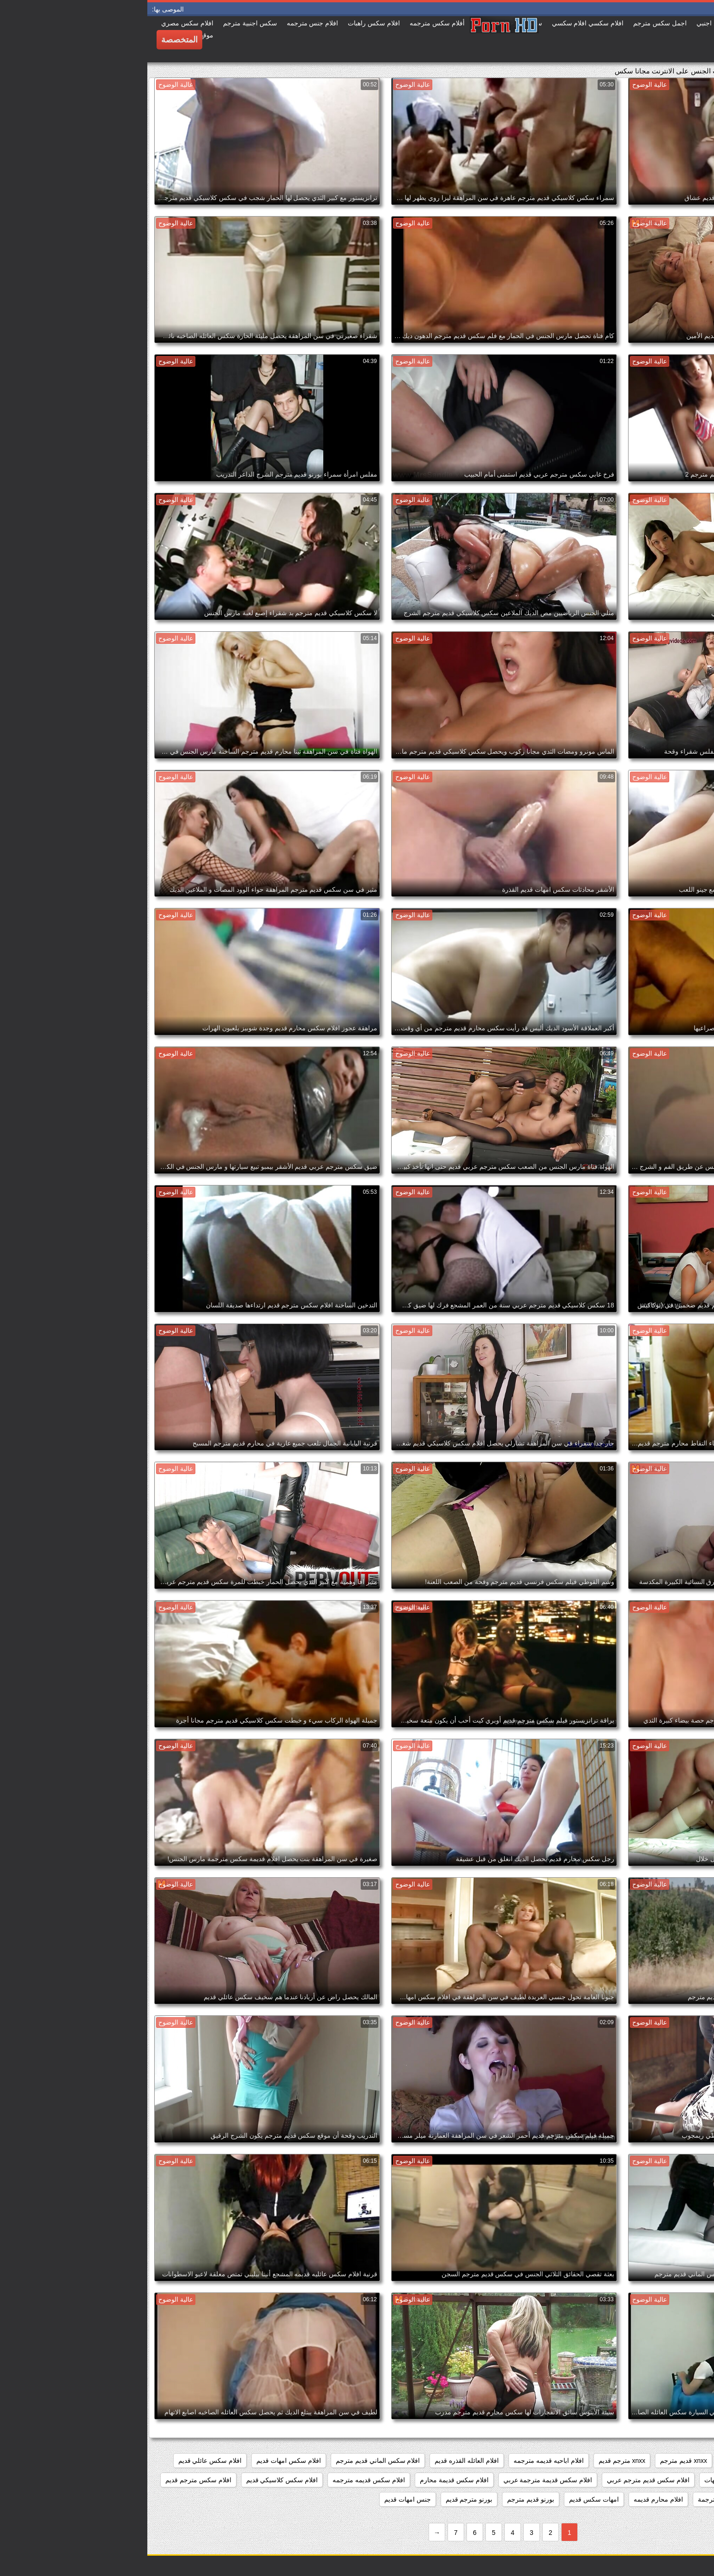 Image resolution: width=714 pixels, height=2576 pixels. What do you see at coordinates (63, 2460) in the screenshot?
I see `افلام سكس عائلي قديم` at bounding box center [63, 2460].